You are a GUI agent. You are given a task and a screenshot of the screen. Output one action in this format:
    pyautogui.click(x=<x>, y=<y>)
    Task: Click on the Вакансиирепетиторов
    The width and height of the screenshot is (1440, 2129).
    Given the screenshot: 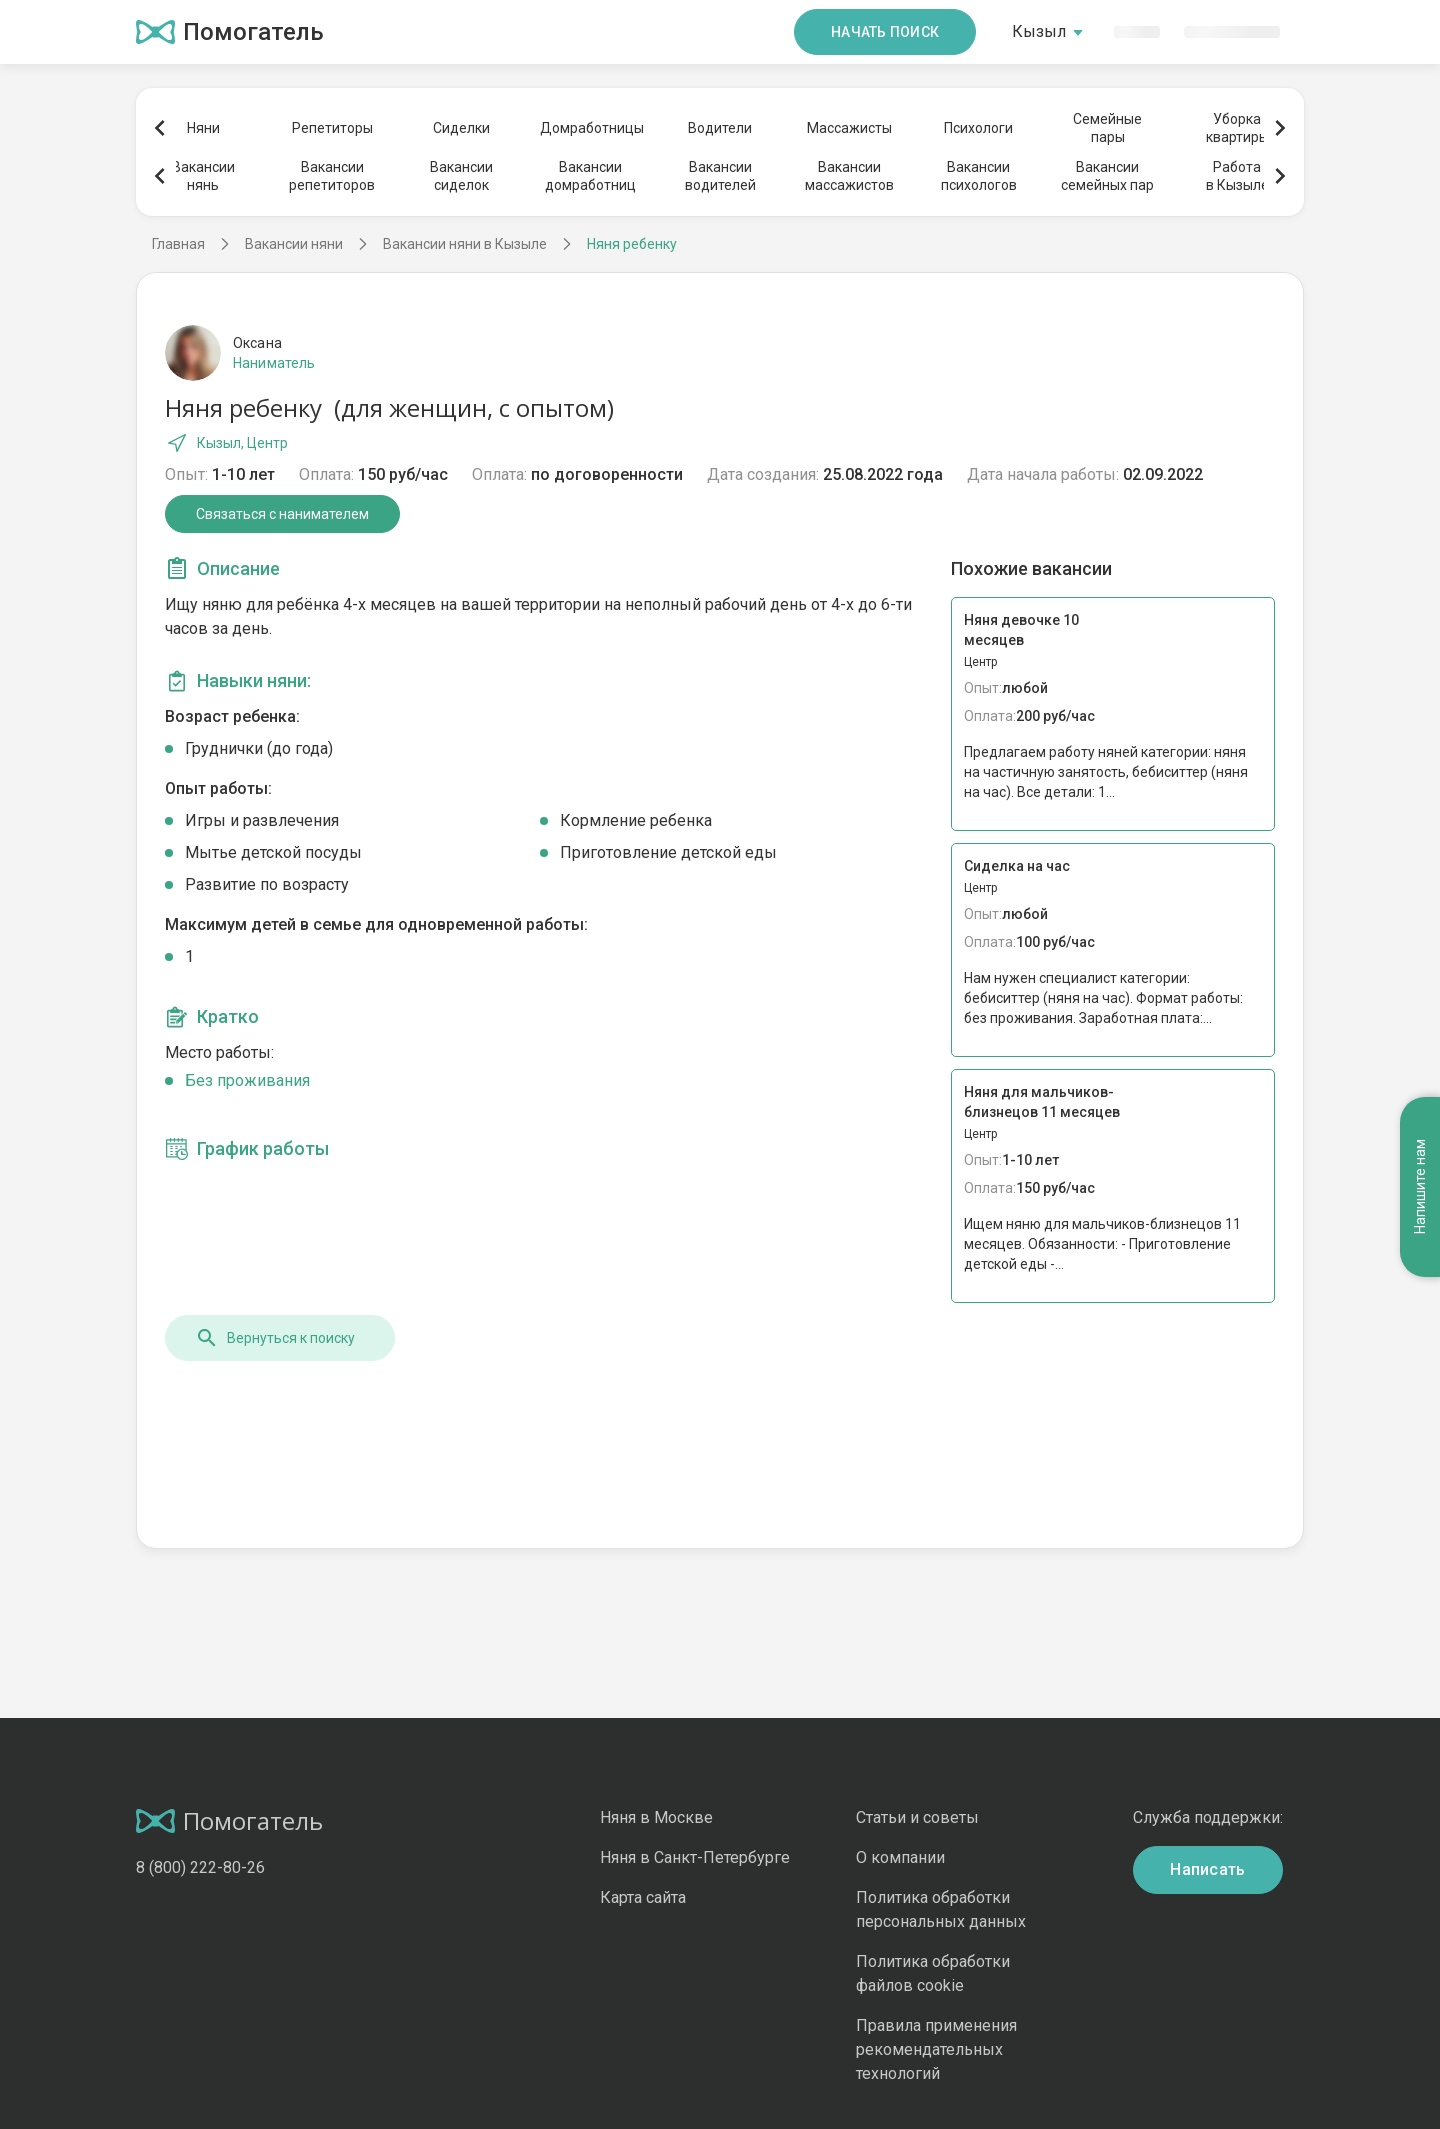 What is the action you would take?
    pyautogui.click(x=332, y=176)
    